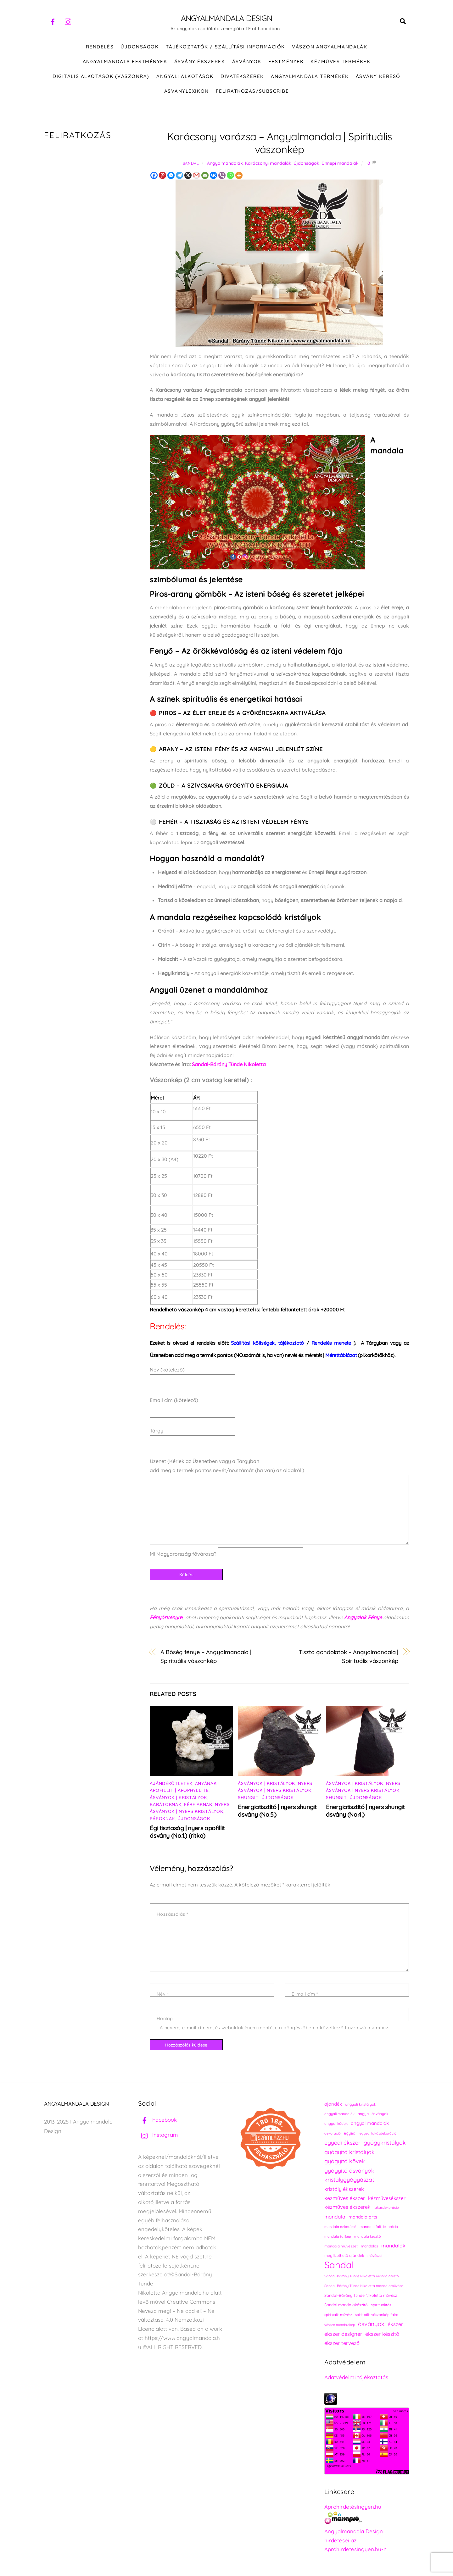 This screenshot has height=2576, width=453. What do you see at coordinates (379, 2228) in the screenshot?
I see `mandala fali dekoráció [mandala fali dekoráció (220 elem)]` at bounding box center [379, 2228].